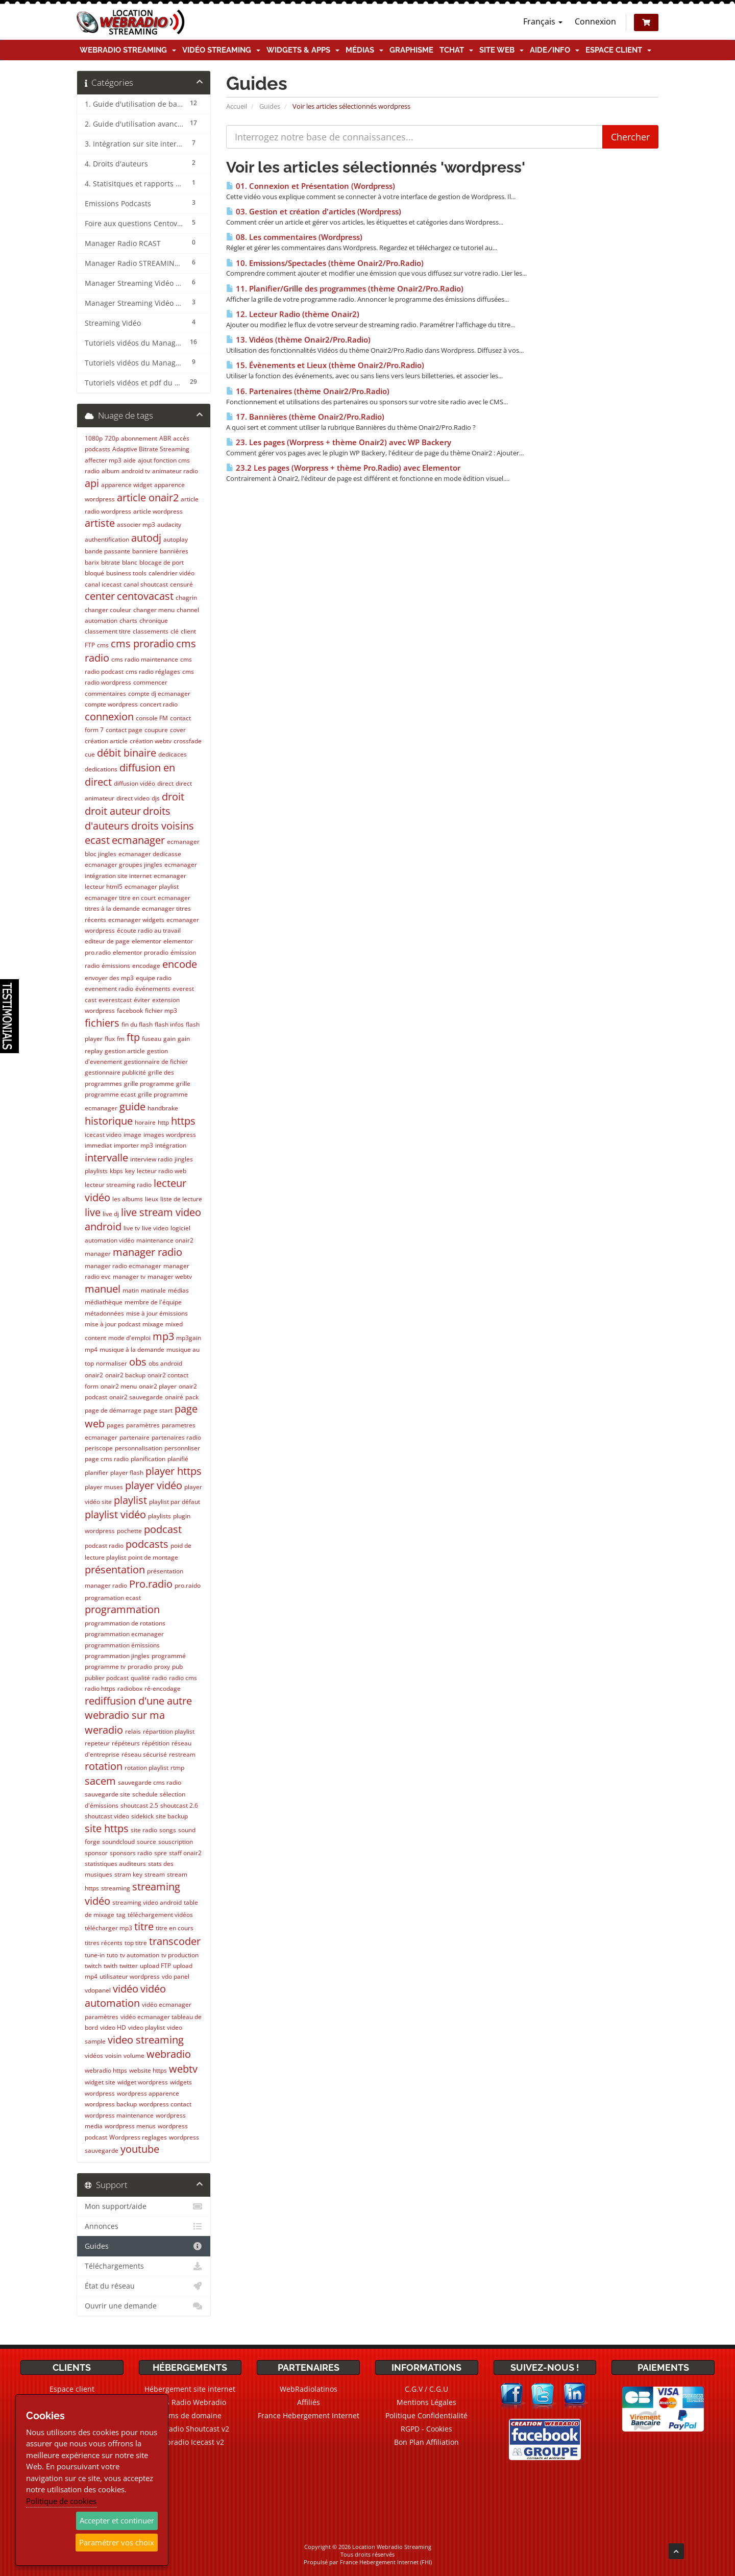 The height and width of the screenshot is (2576, 735). I want to click on business tools, so click(126, 573).